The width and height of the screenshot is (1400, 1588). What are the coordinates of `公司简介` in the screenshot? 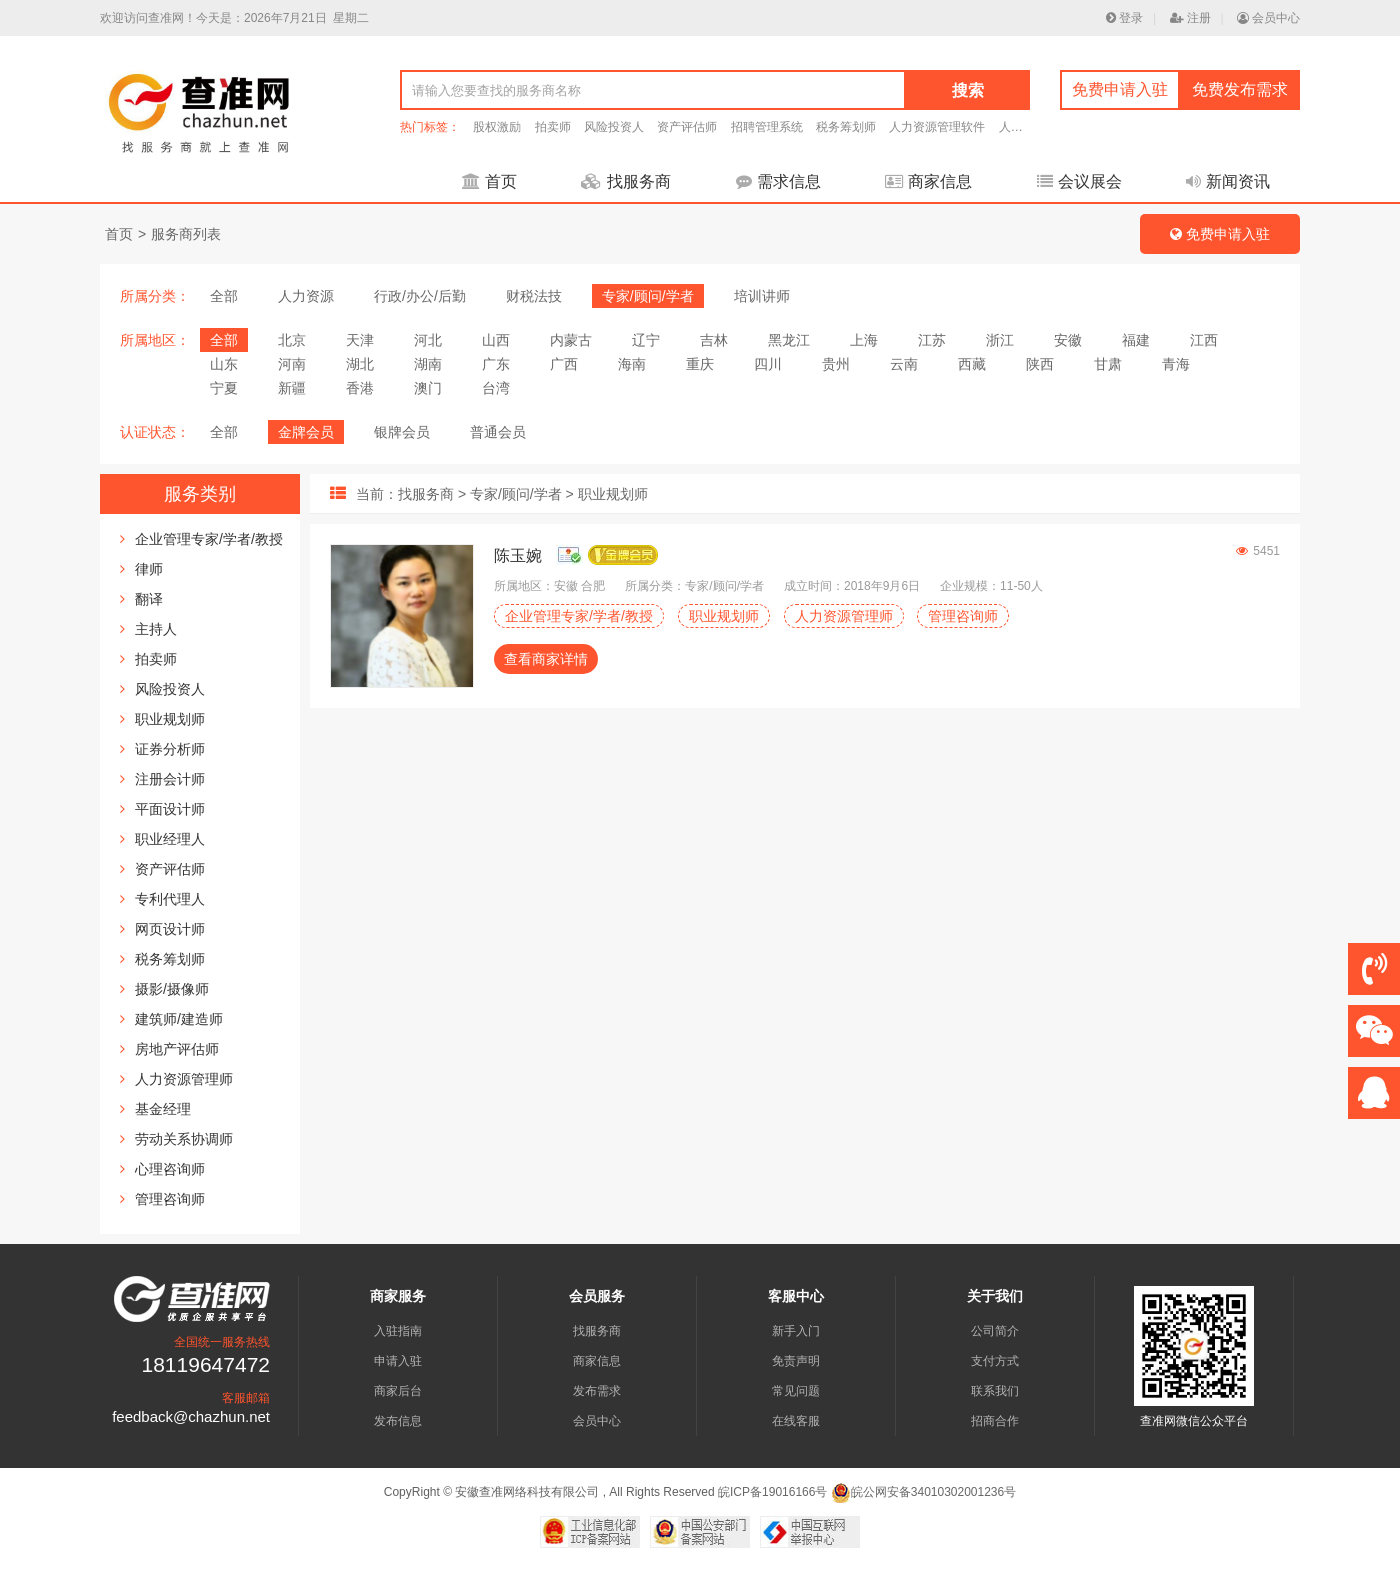 It's located at (995, 1331).